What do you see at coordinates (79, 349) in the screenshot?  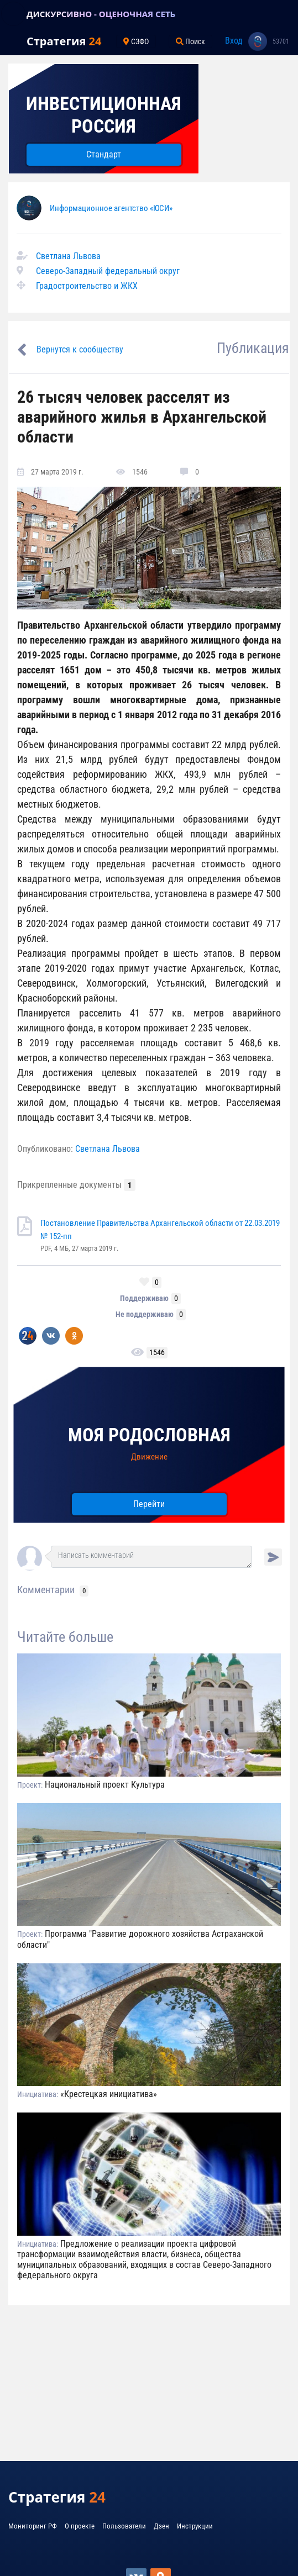 I see `Вернутся к сообществу` at bounding box center [79, 349].